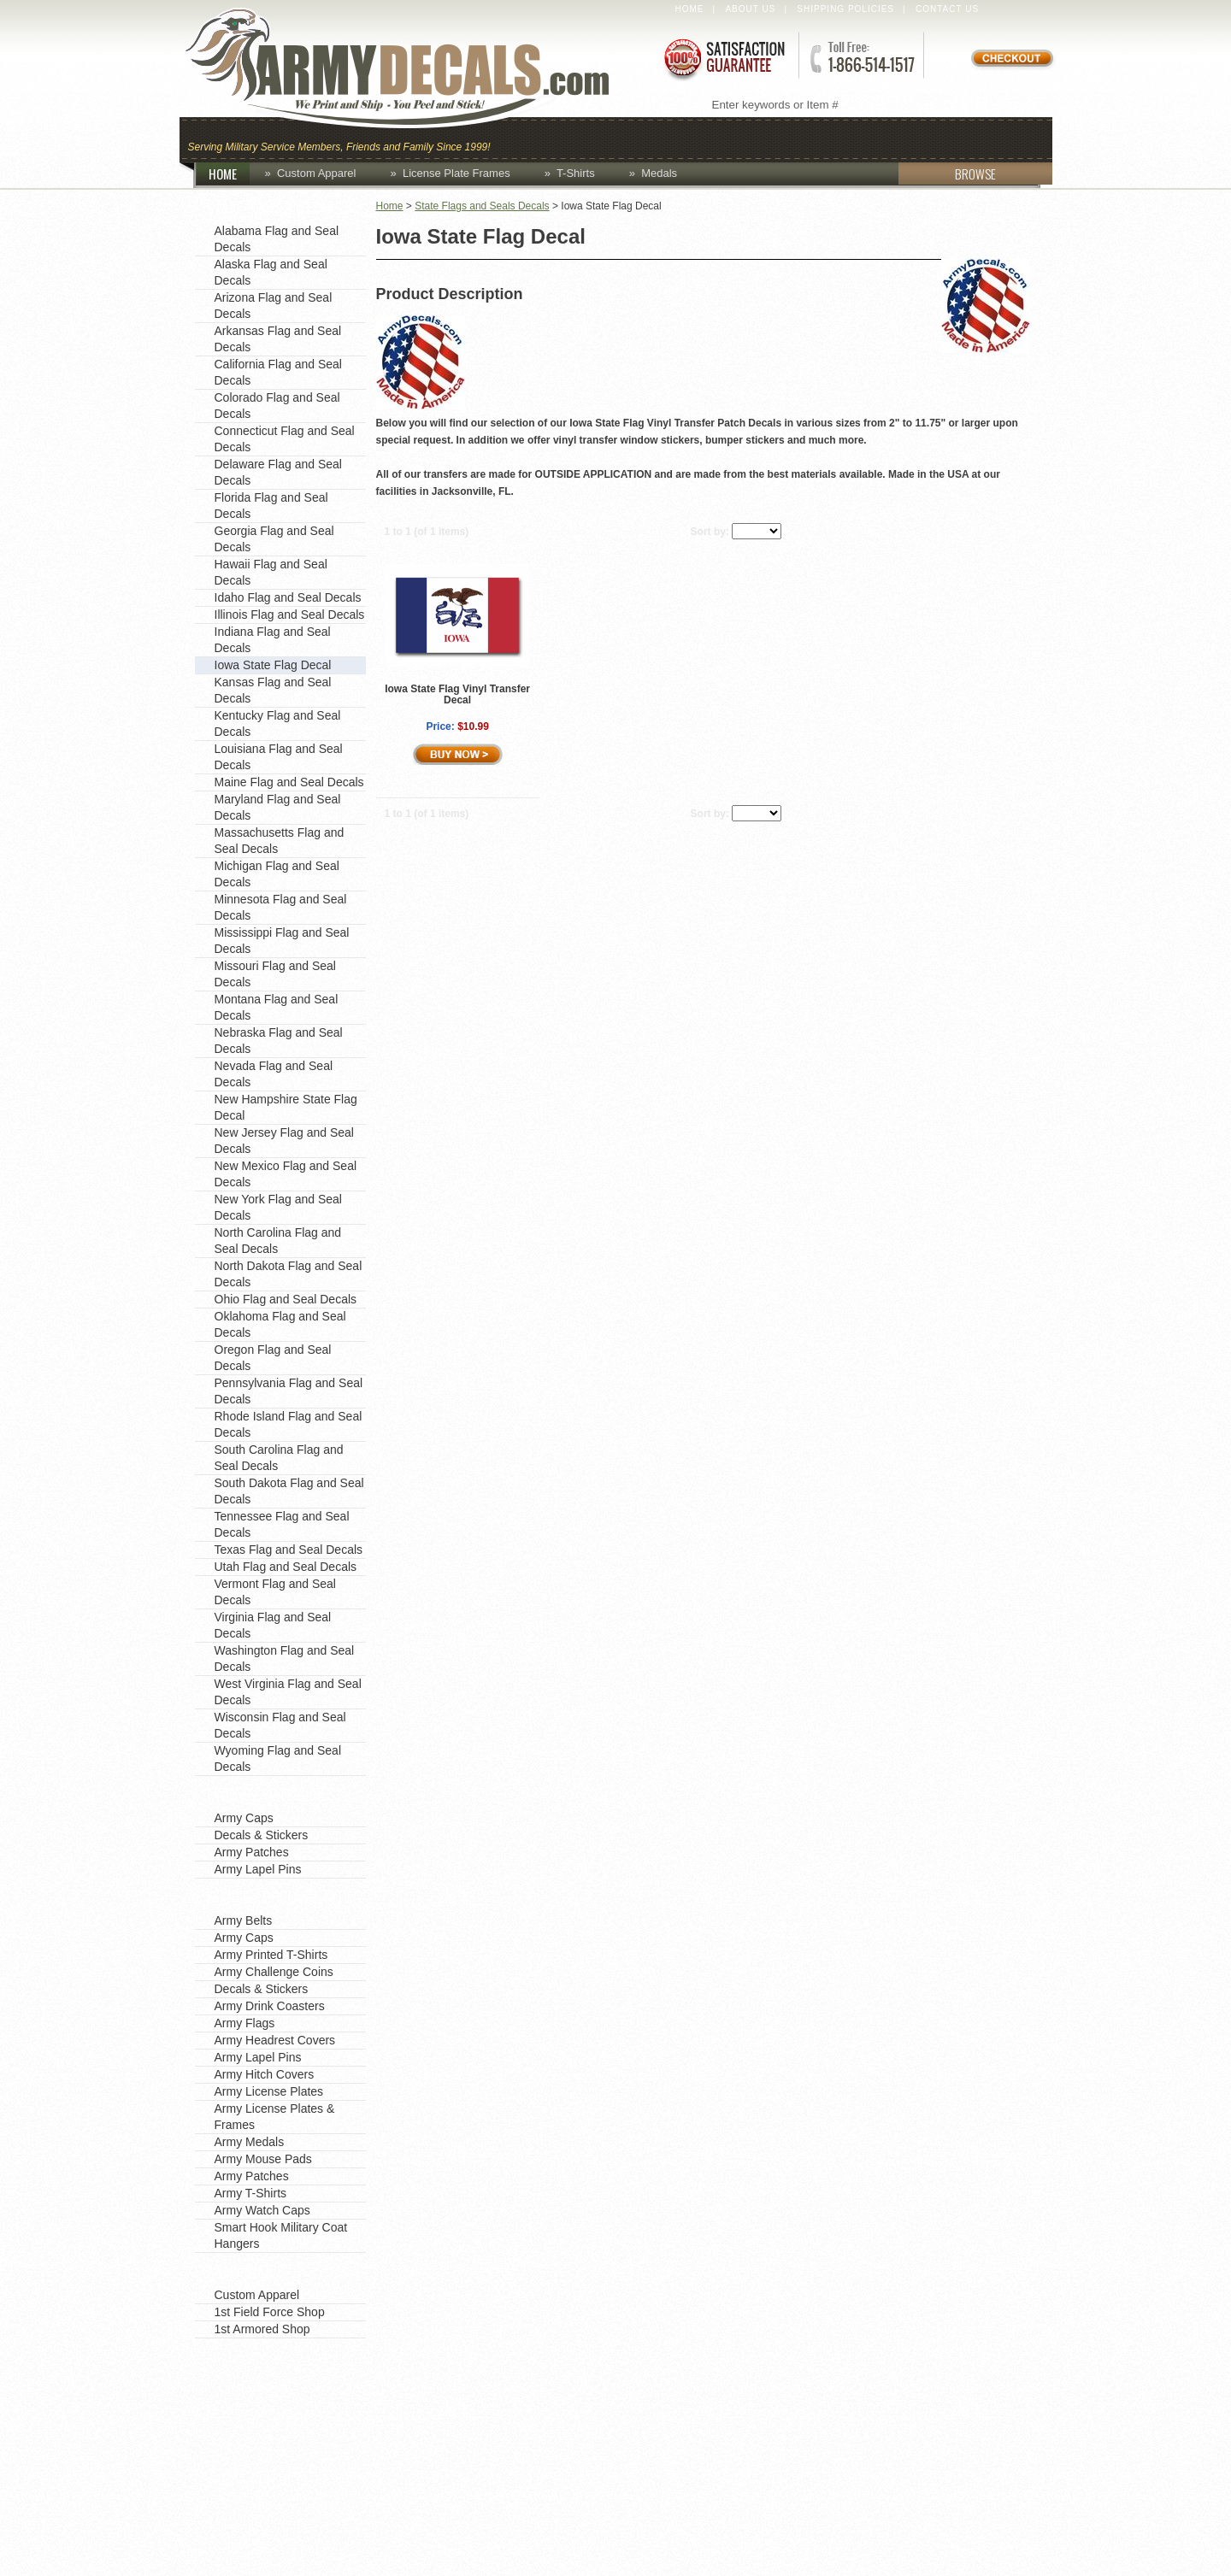 This screenshot has width=1231, height=2576. Describe the element at coordinates (659, 173) in the screenshot. I see `Medals` at that location.